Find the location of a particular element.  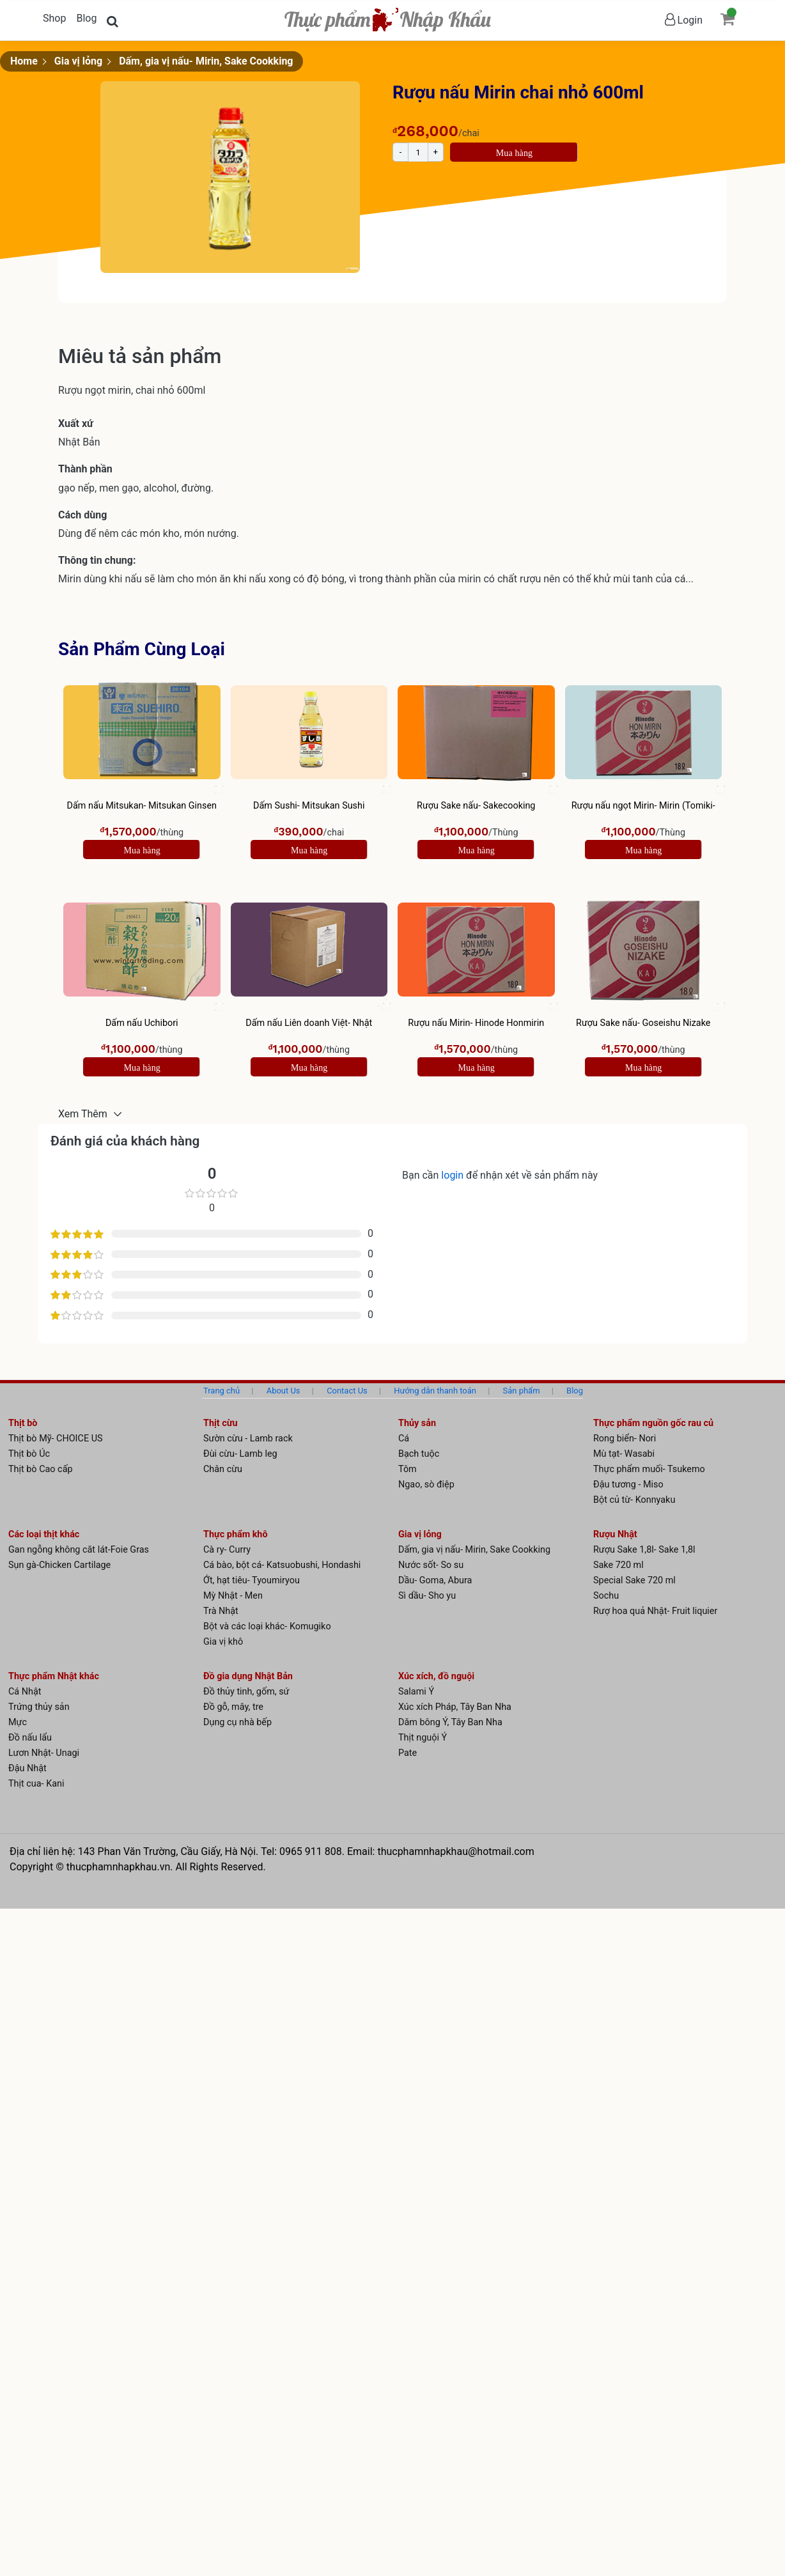

Các loại thịt khác is located at coordinates (43, 1534).